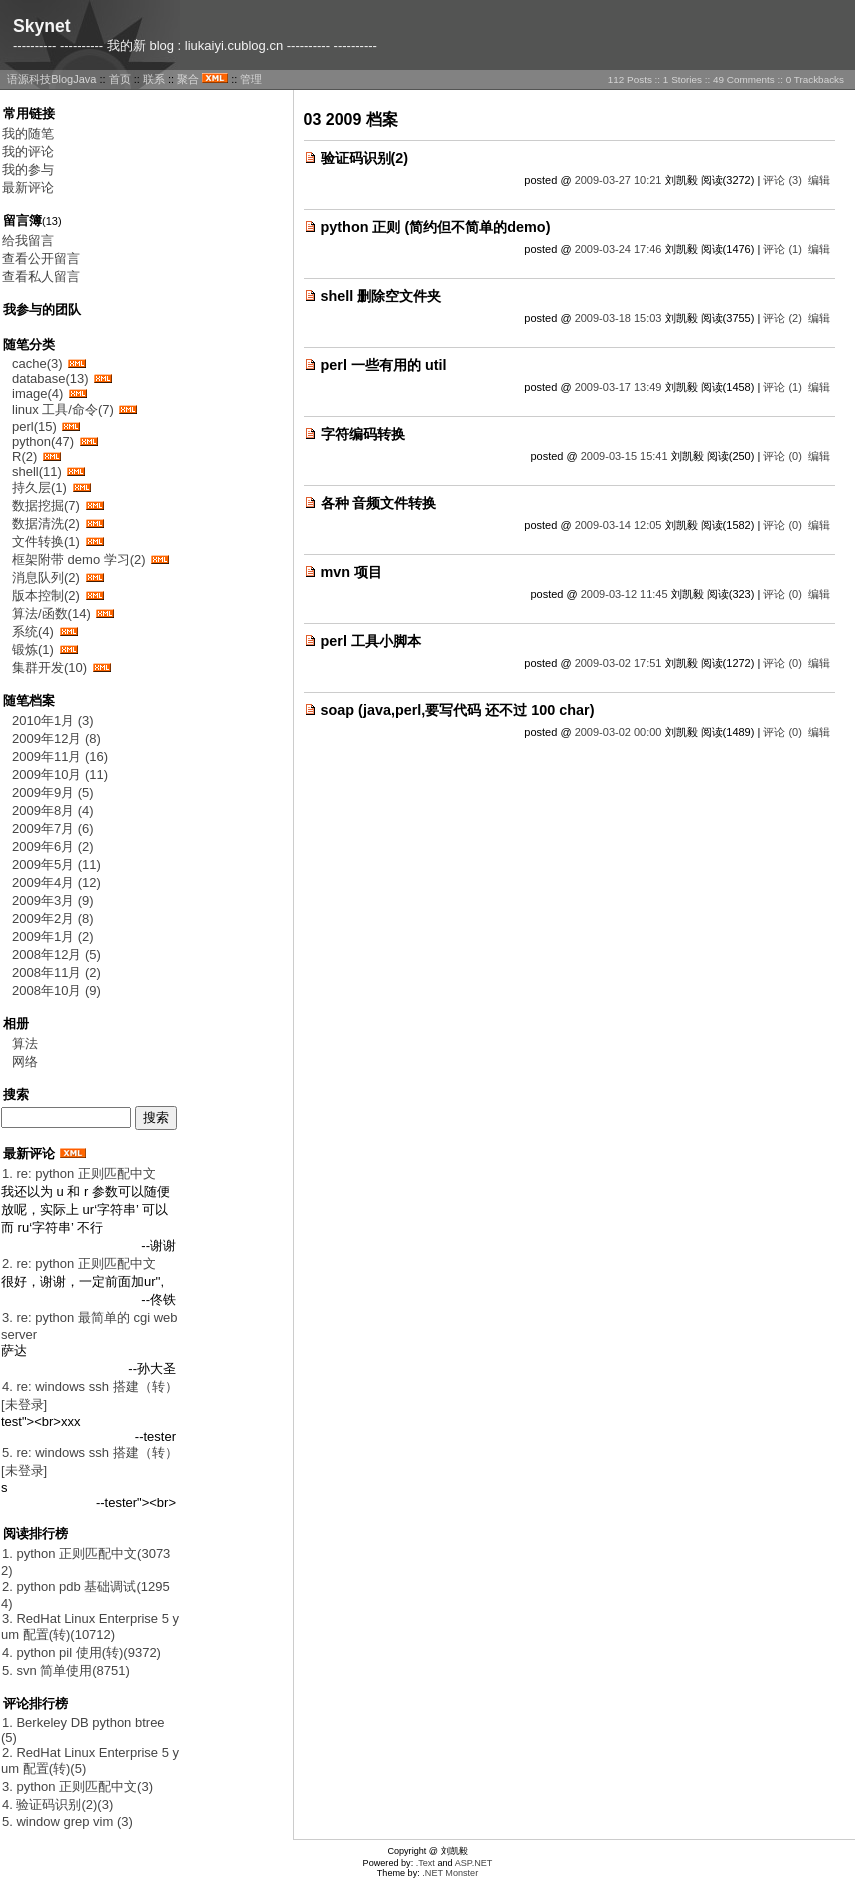 This screenshot has width=855, height=1891. I want to click on 版本控制(2), so click(46, 595).